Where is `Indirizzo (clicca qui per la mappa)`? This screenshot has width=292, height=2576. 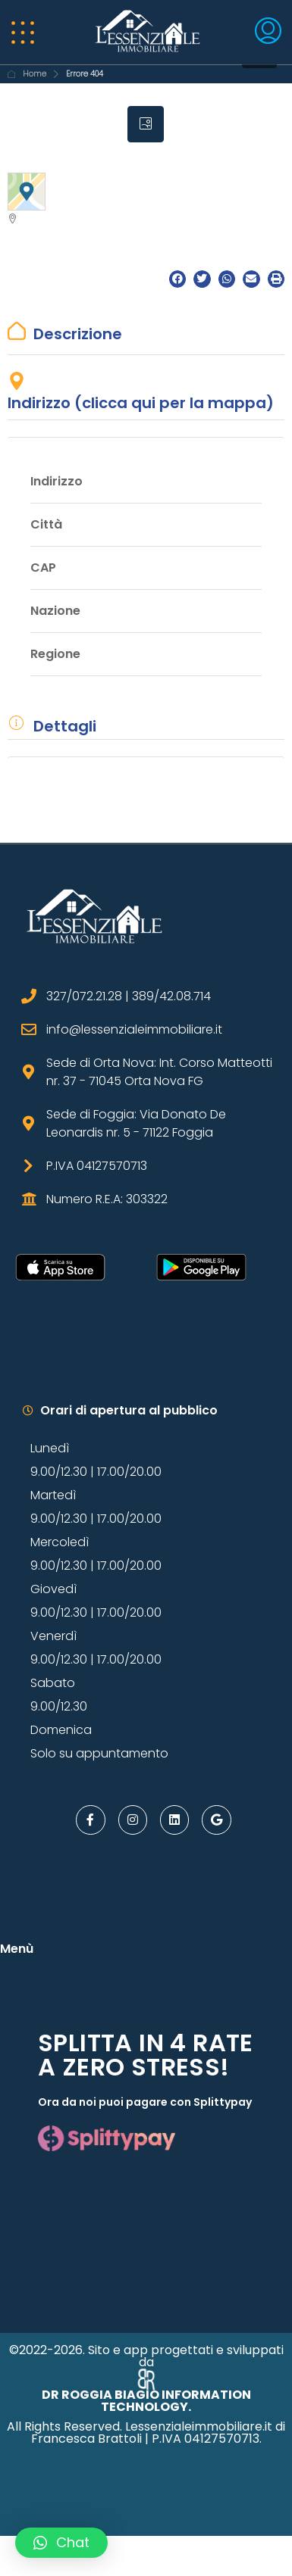 Indirizzo (clicca qui per la mappa) is located at coordinates (141, 402).